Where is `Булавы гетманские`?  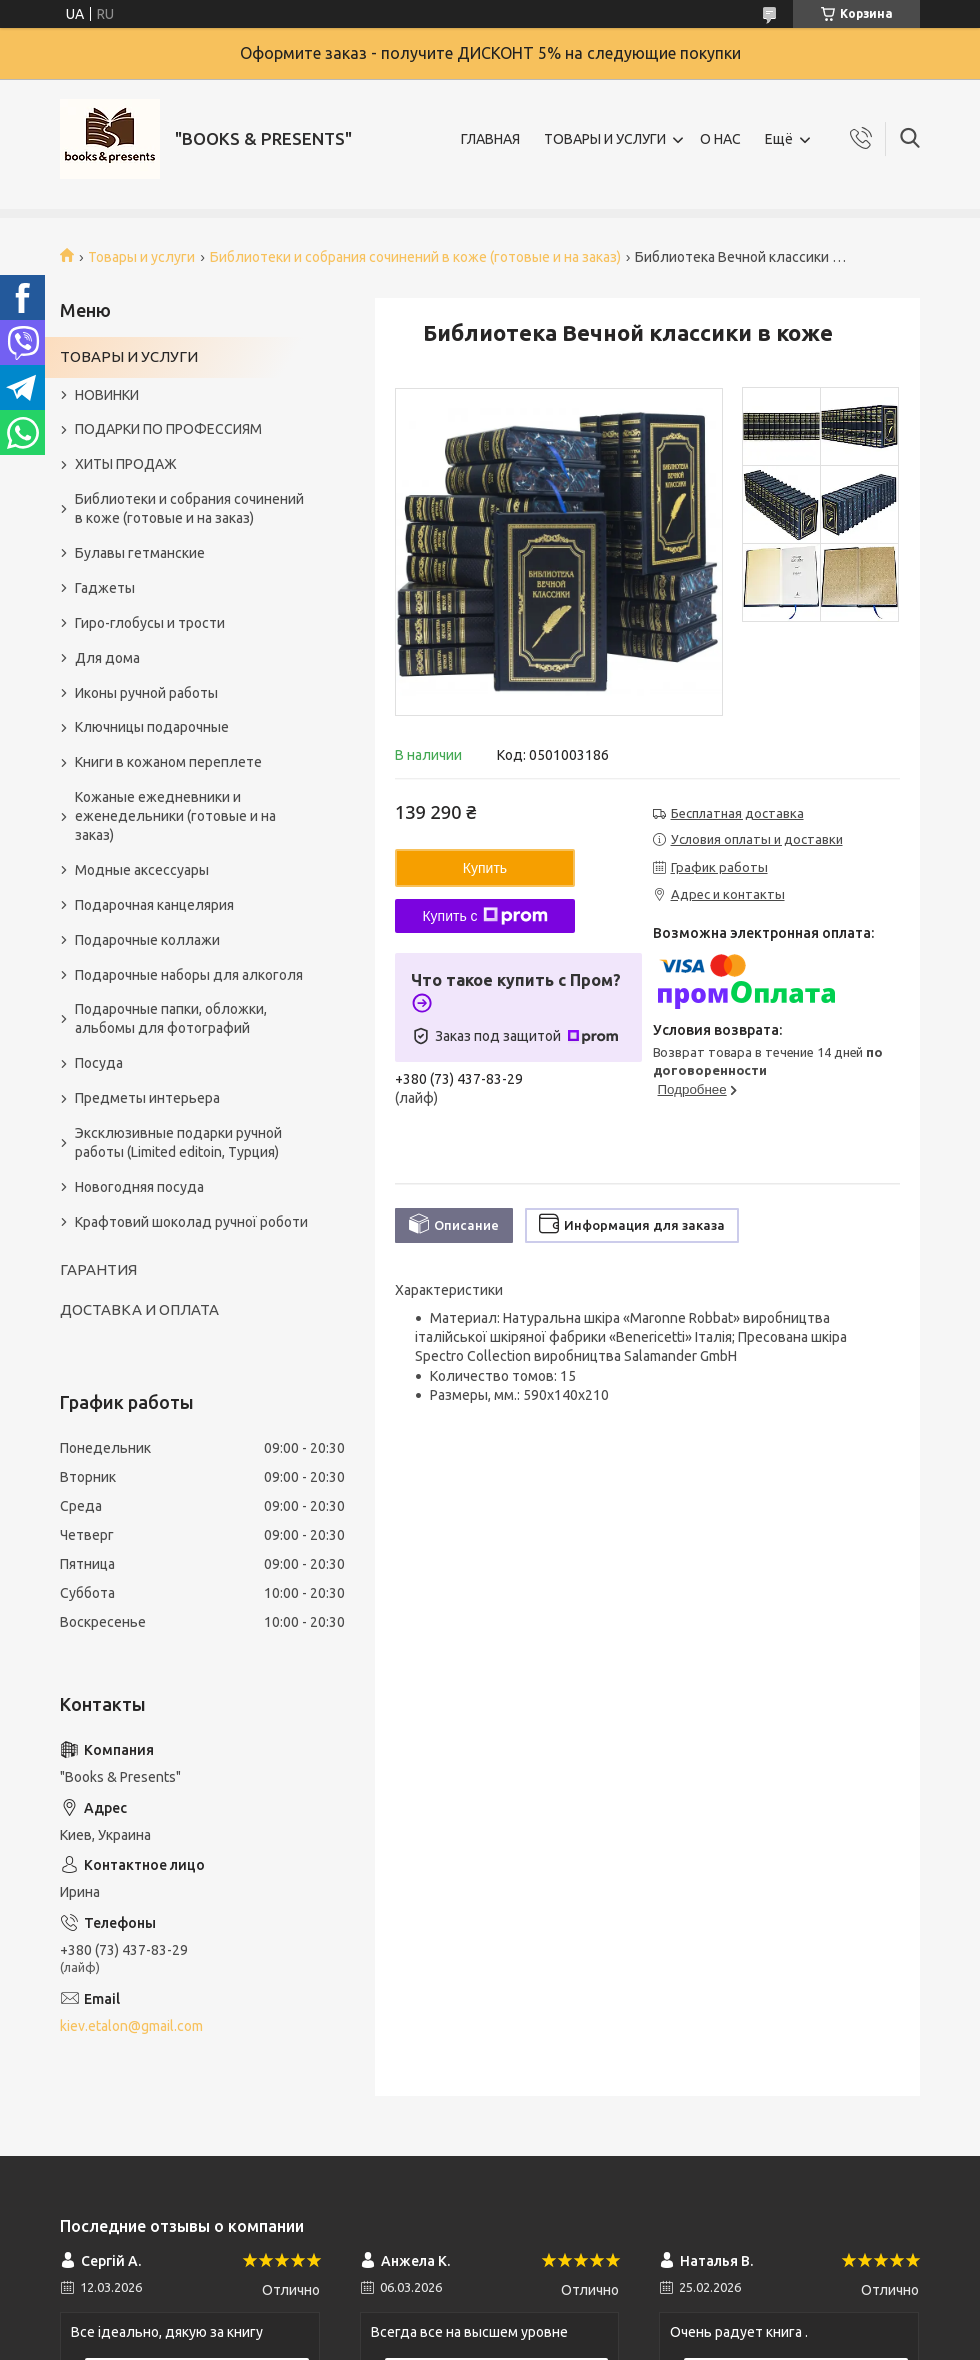 Булавы гетманские is located at coordinates (140, 553).